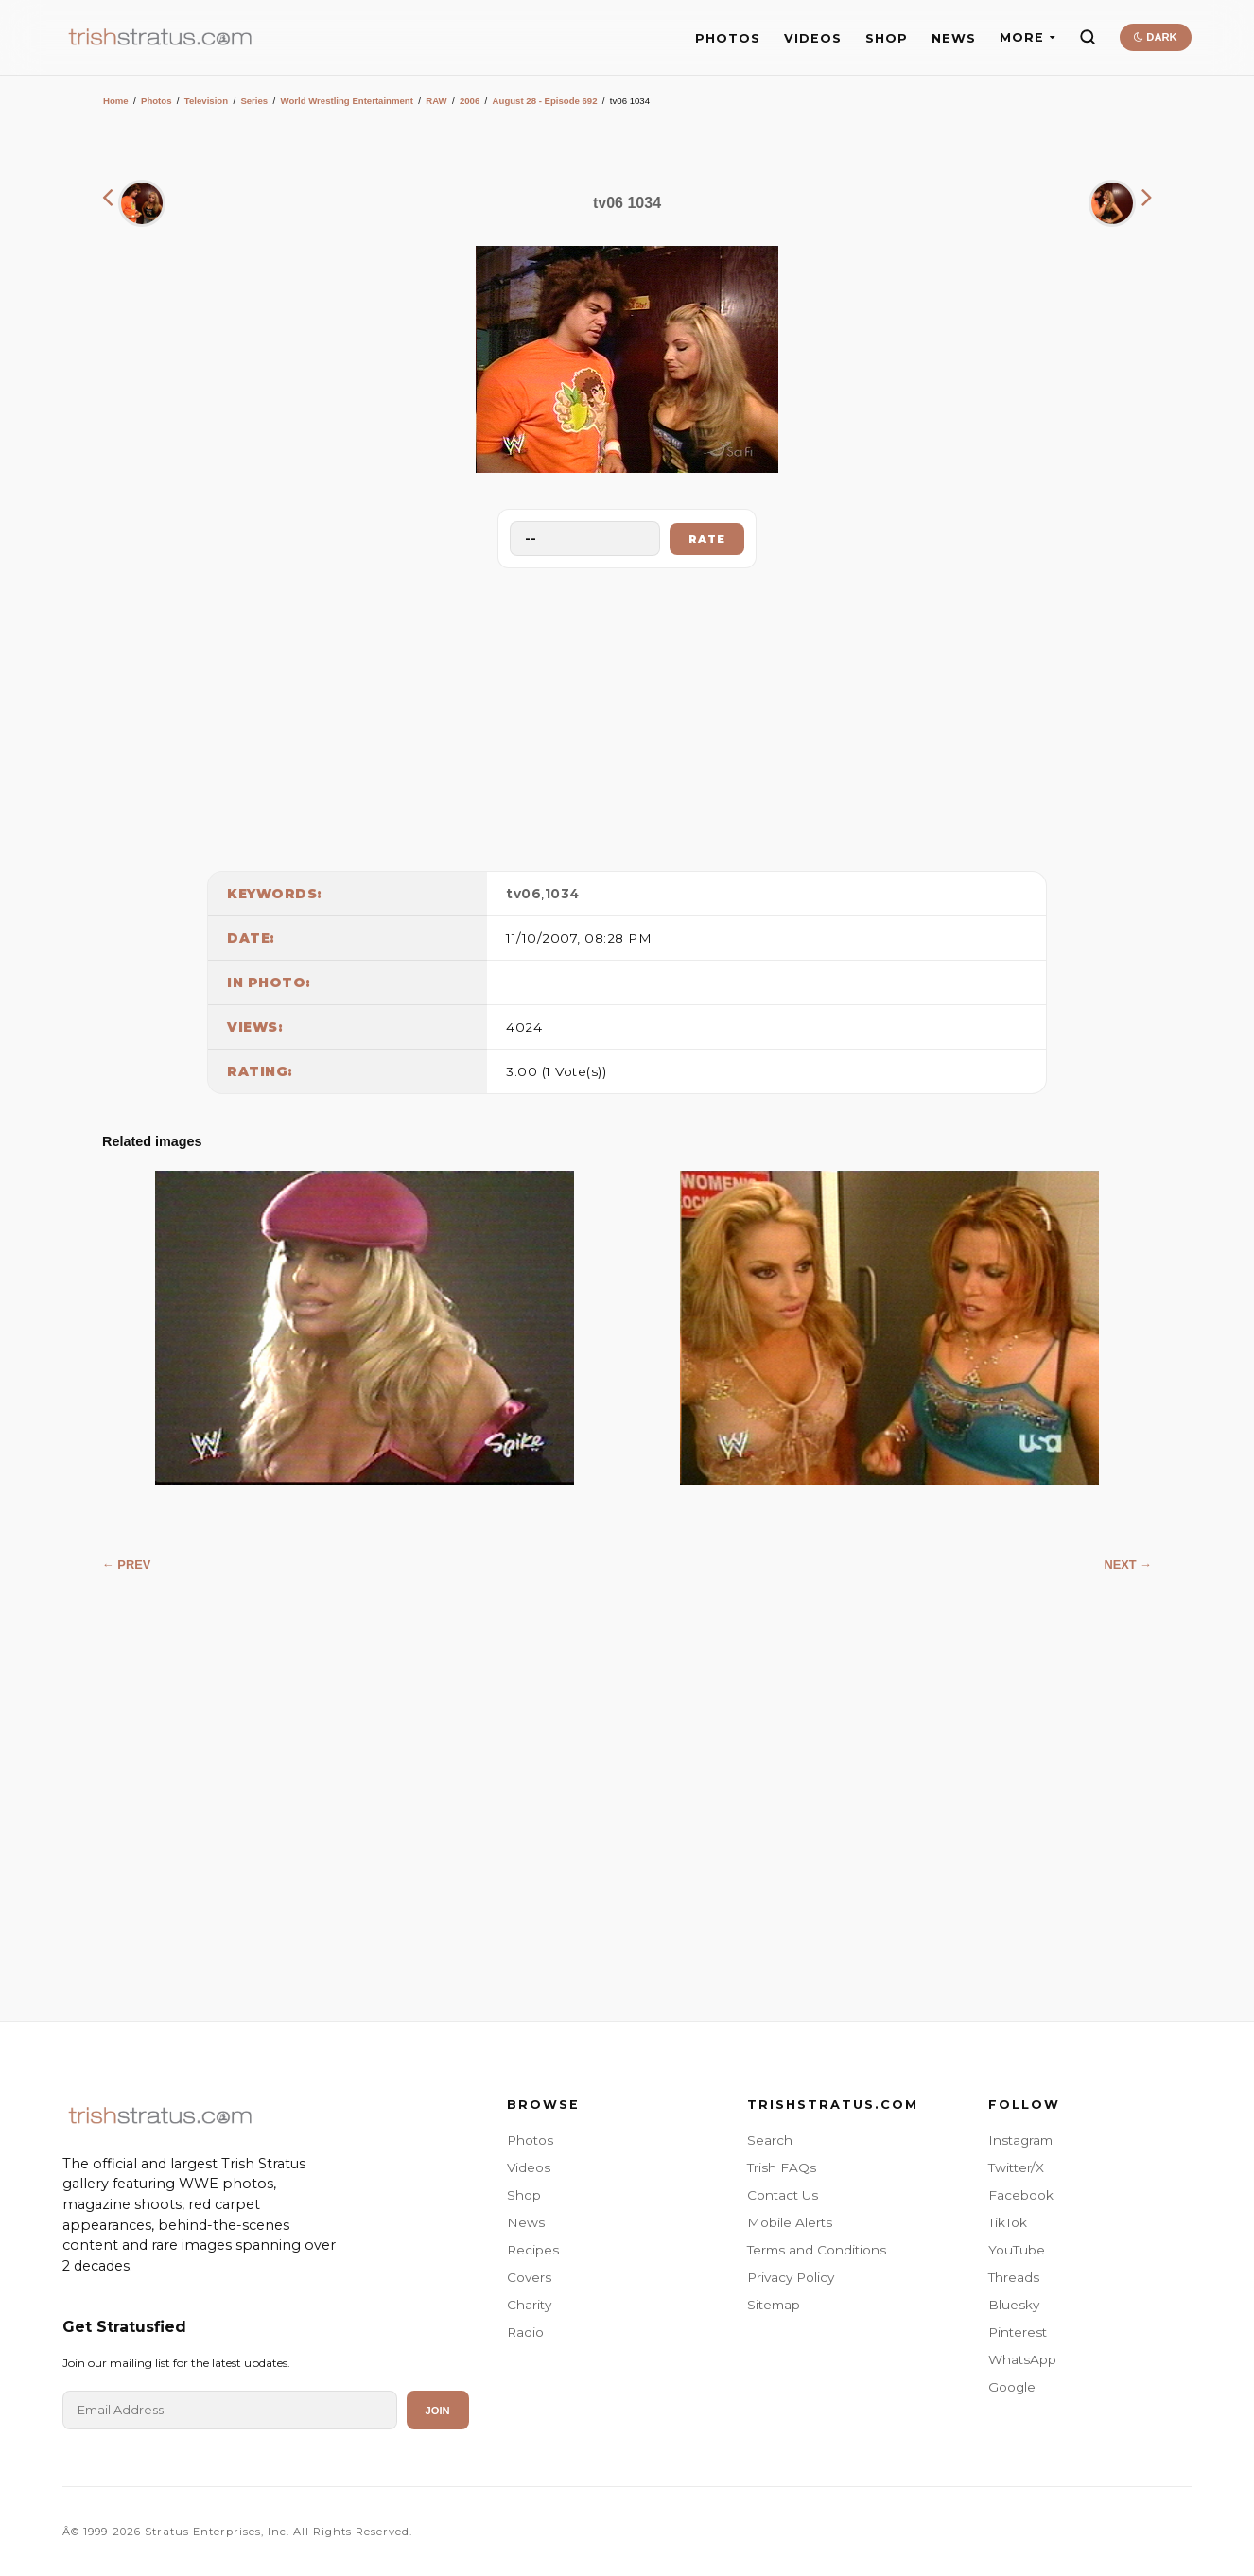 Image resolution: width=1254 pixels, height=2576 pixels. What do you see at coordinates (1007, 2222) in the screenshot?
I see `TikTok` at bounding box center [1007, 2222].